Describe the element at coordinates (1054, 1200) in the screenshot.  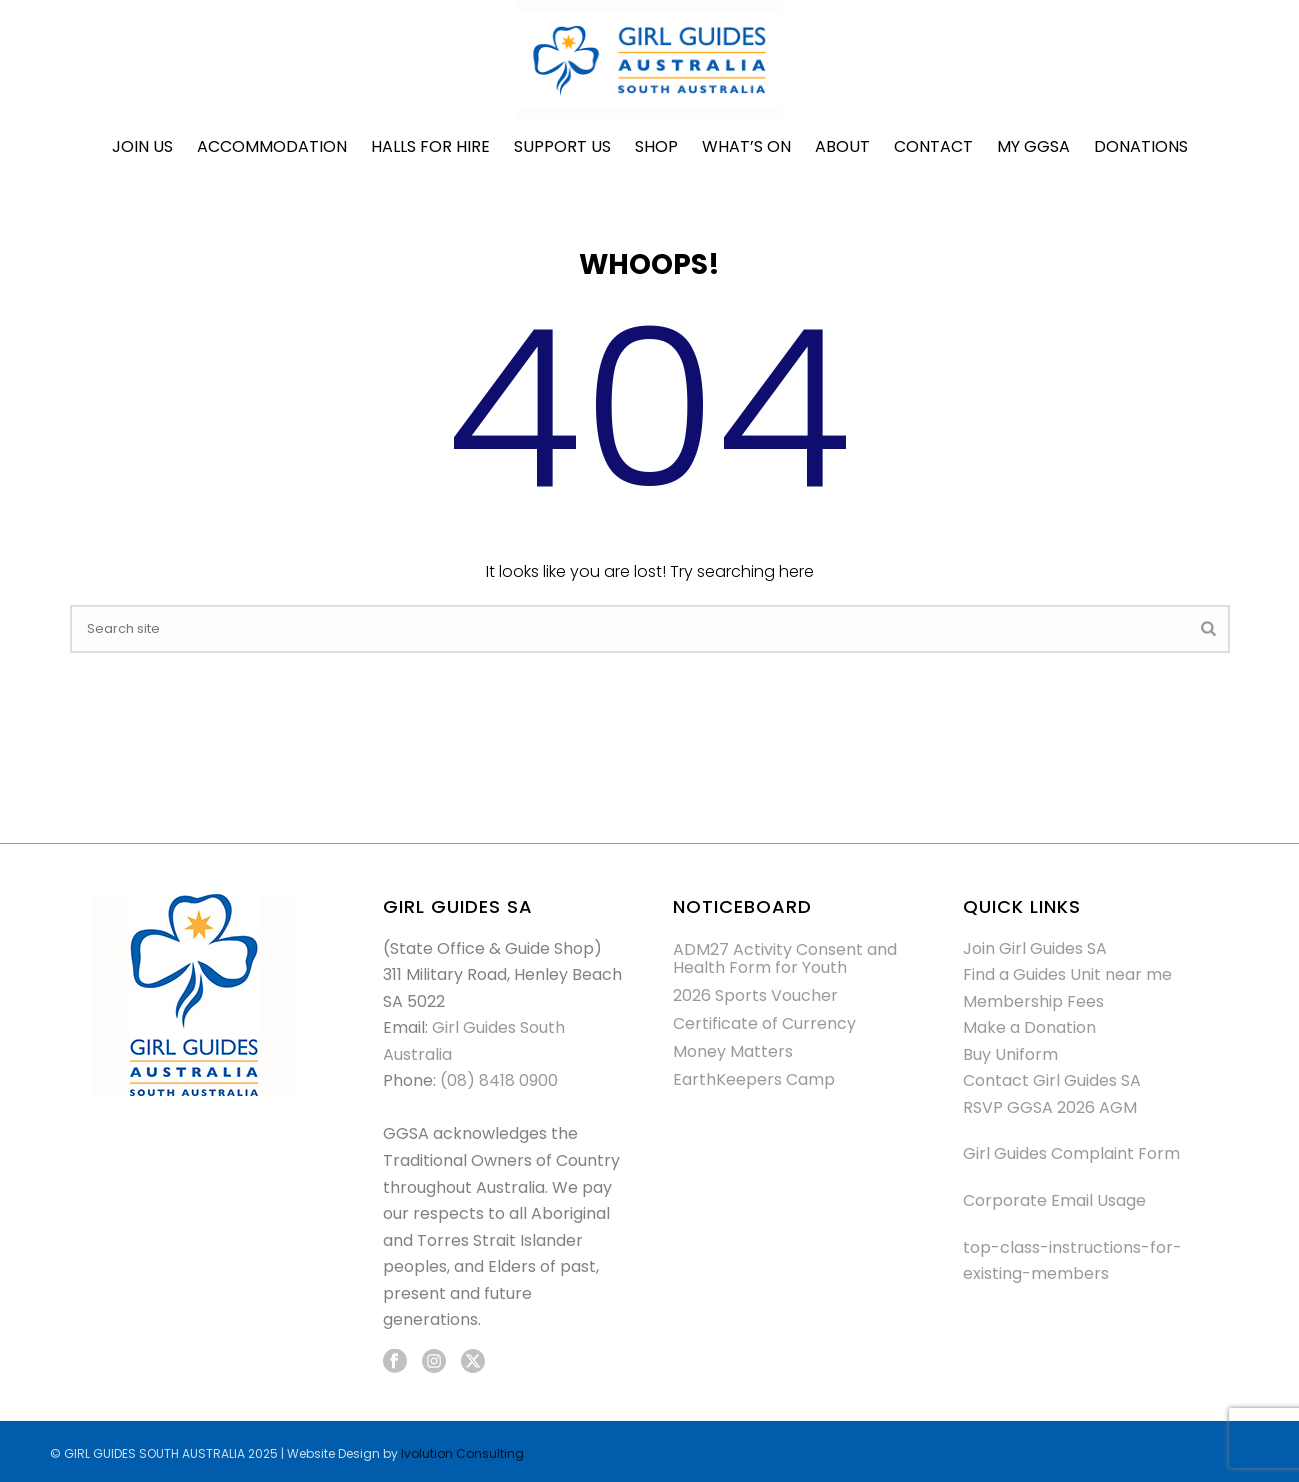
I see `Corporate Email Usage` at that location.